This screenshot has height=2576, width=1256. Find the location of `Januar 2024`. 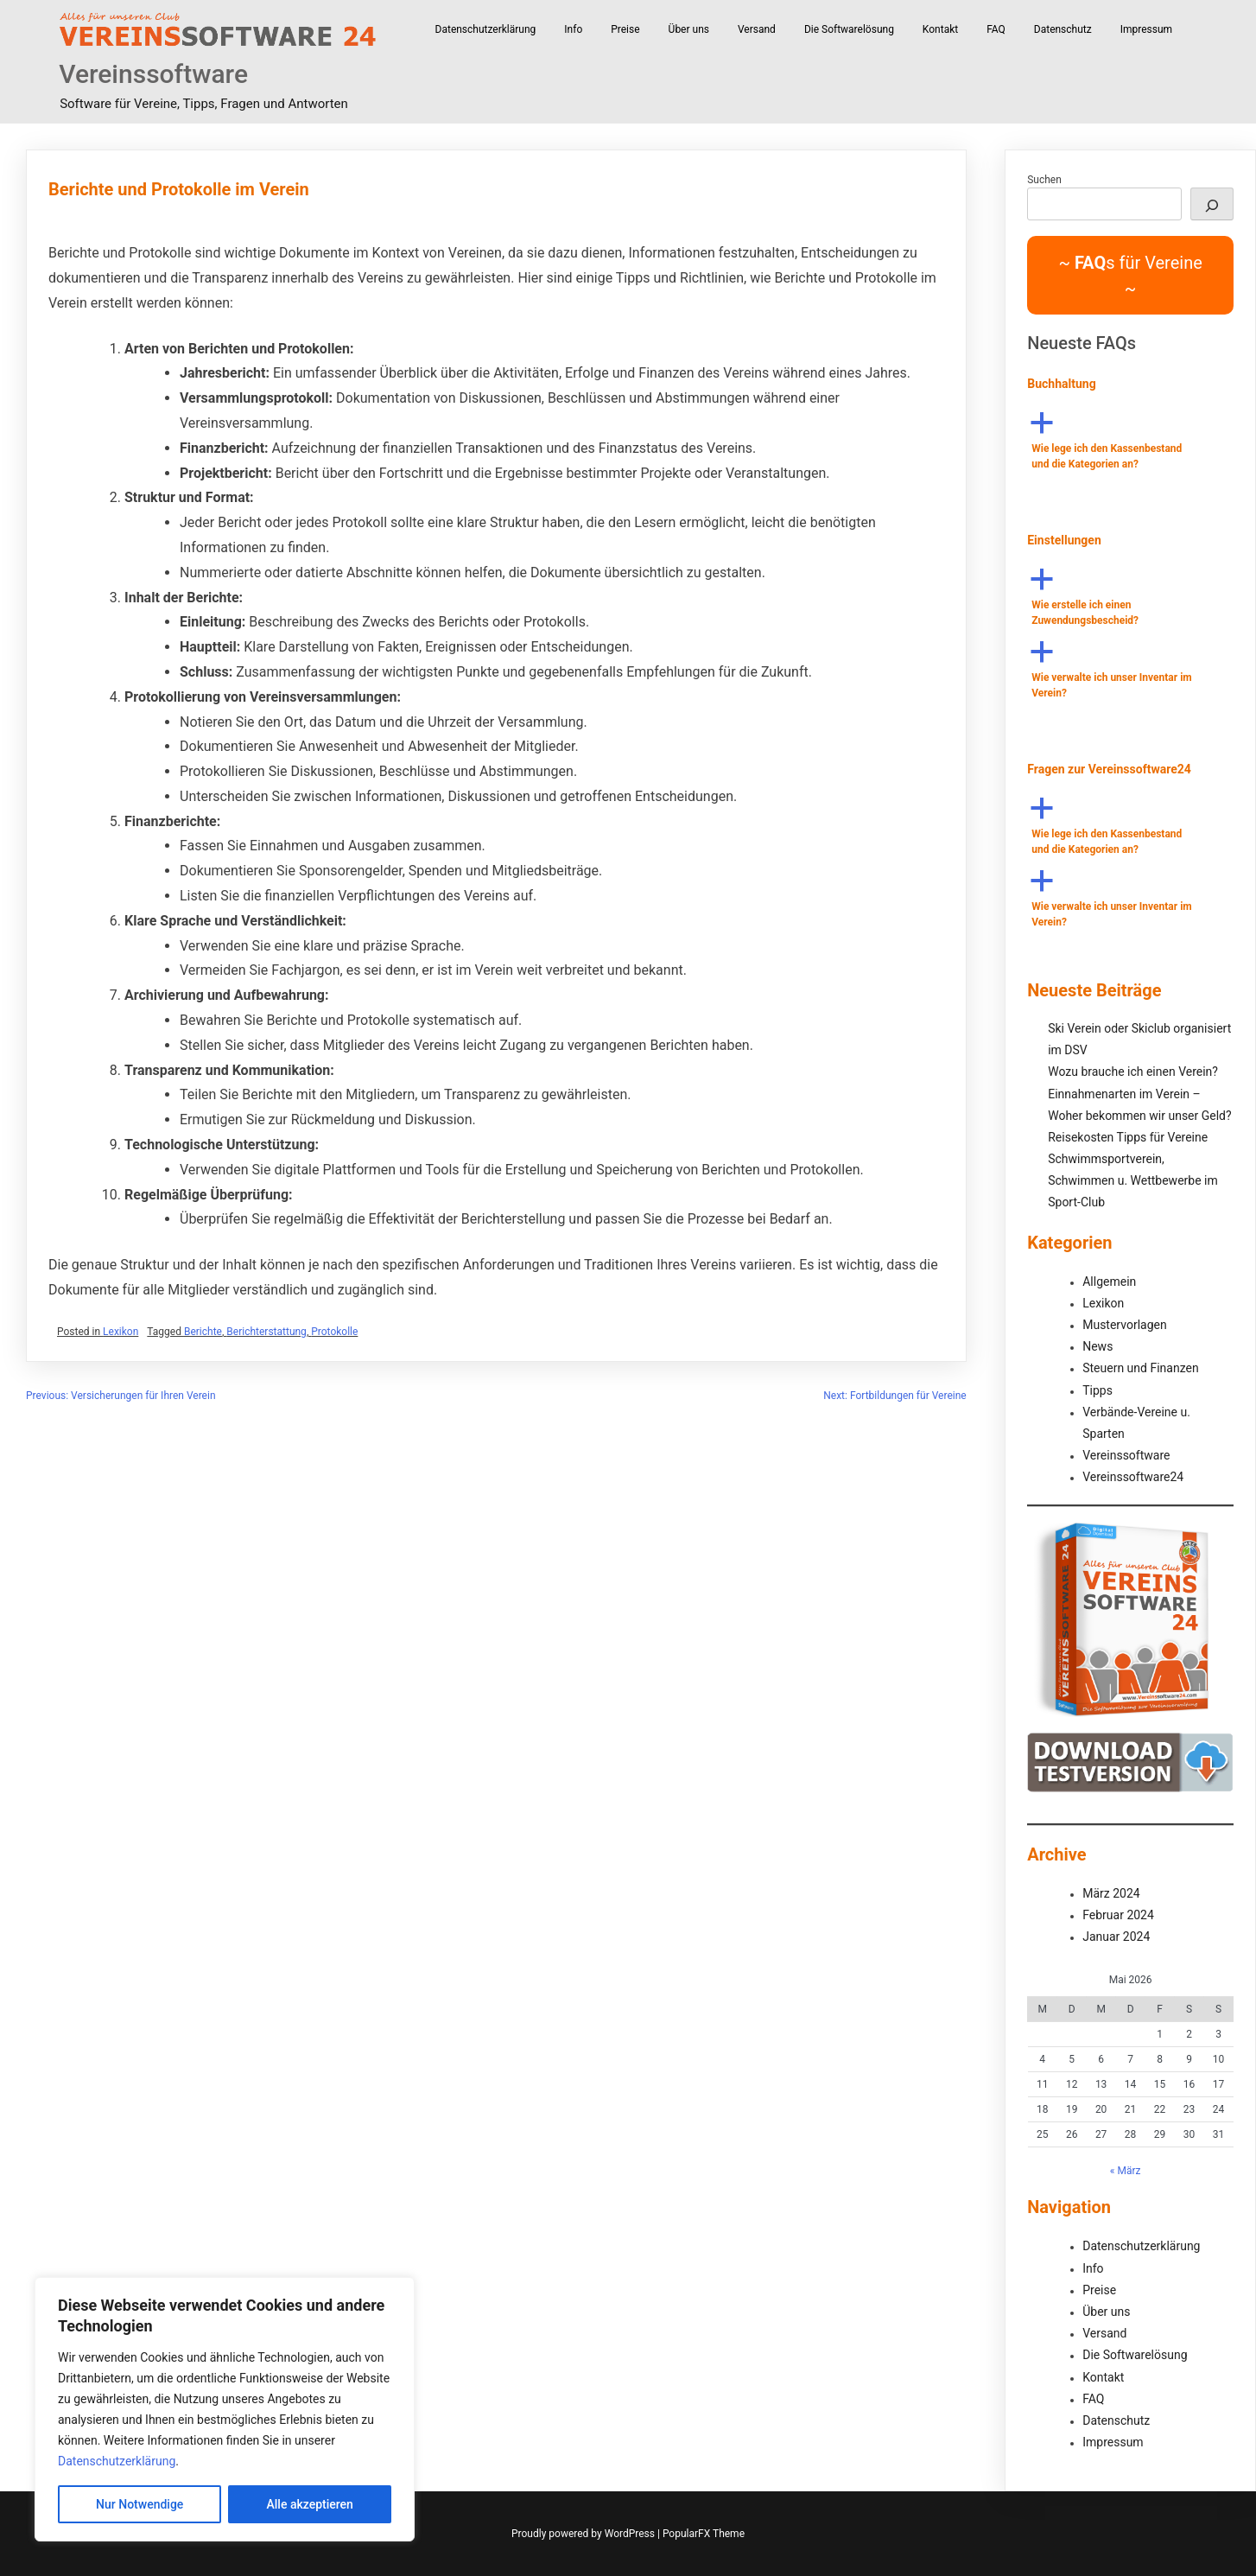

Januar 2024 is located at coordinates (1116, 1936).